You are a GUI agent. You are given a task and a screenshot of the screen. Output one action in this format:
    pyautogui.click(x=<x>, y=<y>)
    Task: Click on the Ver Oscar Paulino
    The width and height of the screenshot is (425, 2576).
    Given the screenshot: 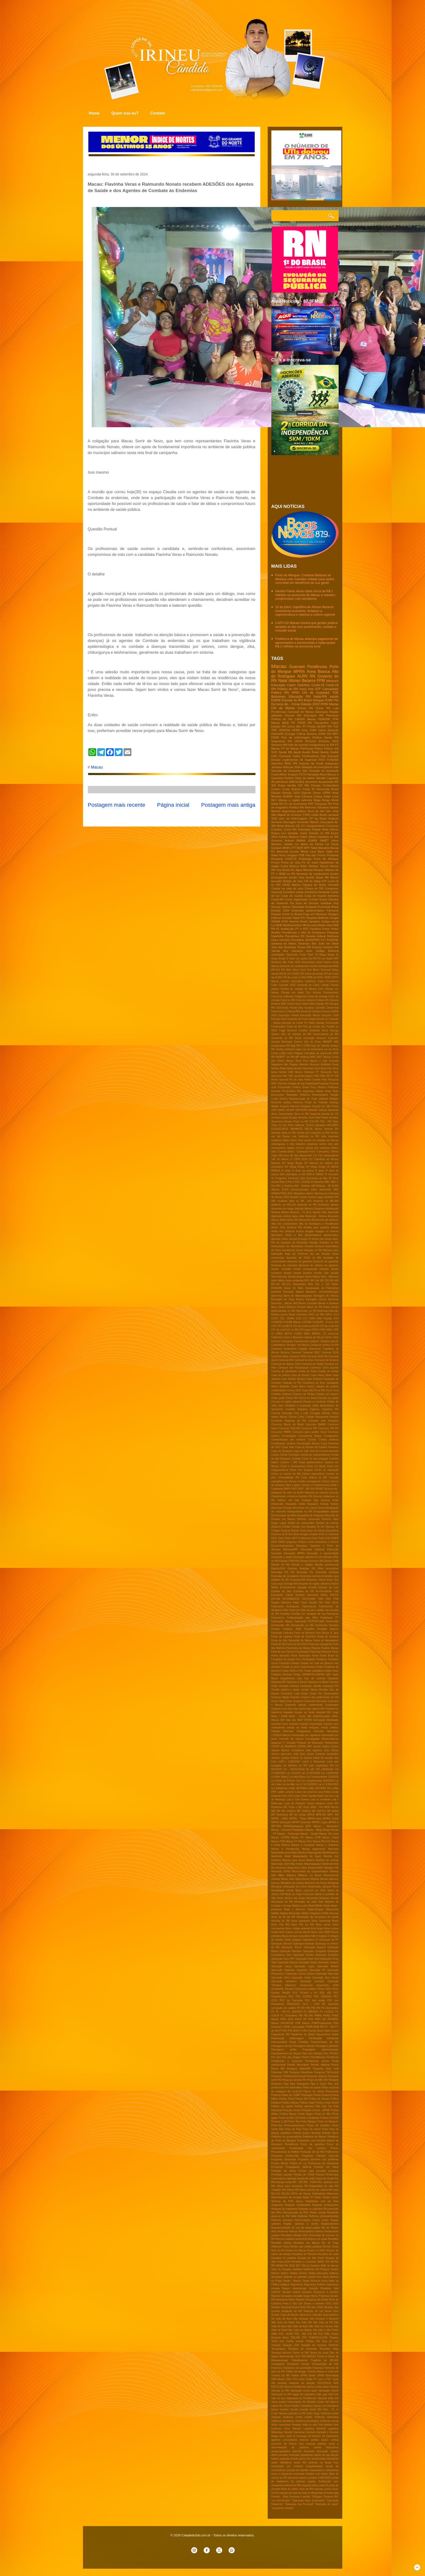 What is the action you would take?
    pyautogui.click(x=289, y=2405)
    